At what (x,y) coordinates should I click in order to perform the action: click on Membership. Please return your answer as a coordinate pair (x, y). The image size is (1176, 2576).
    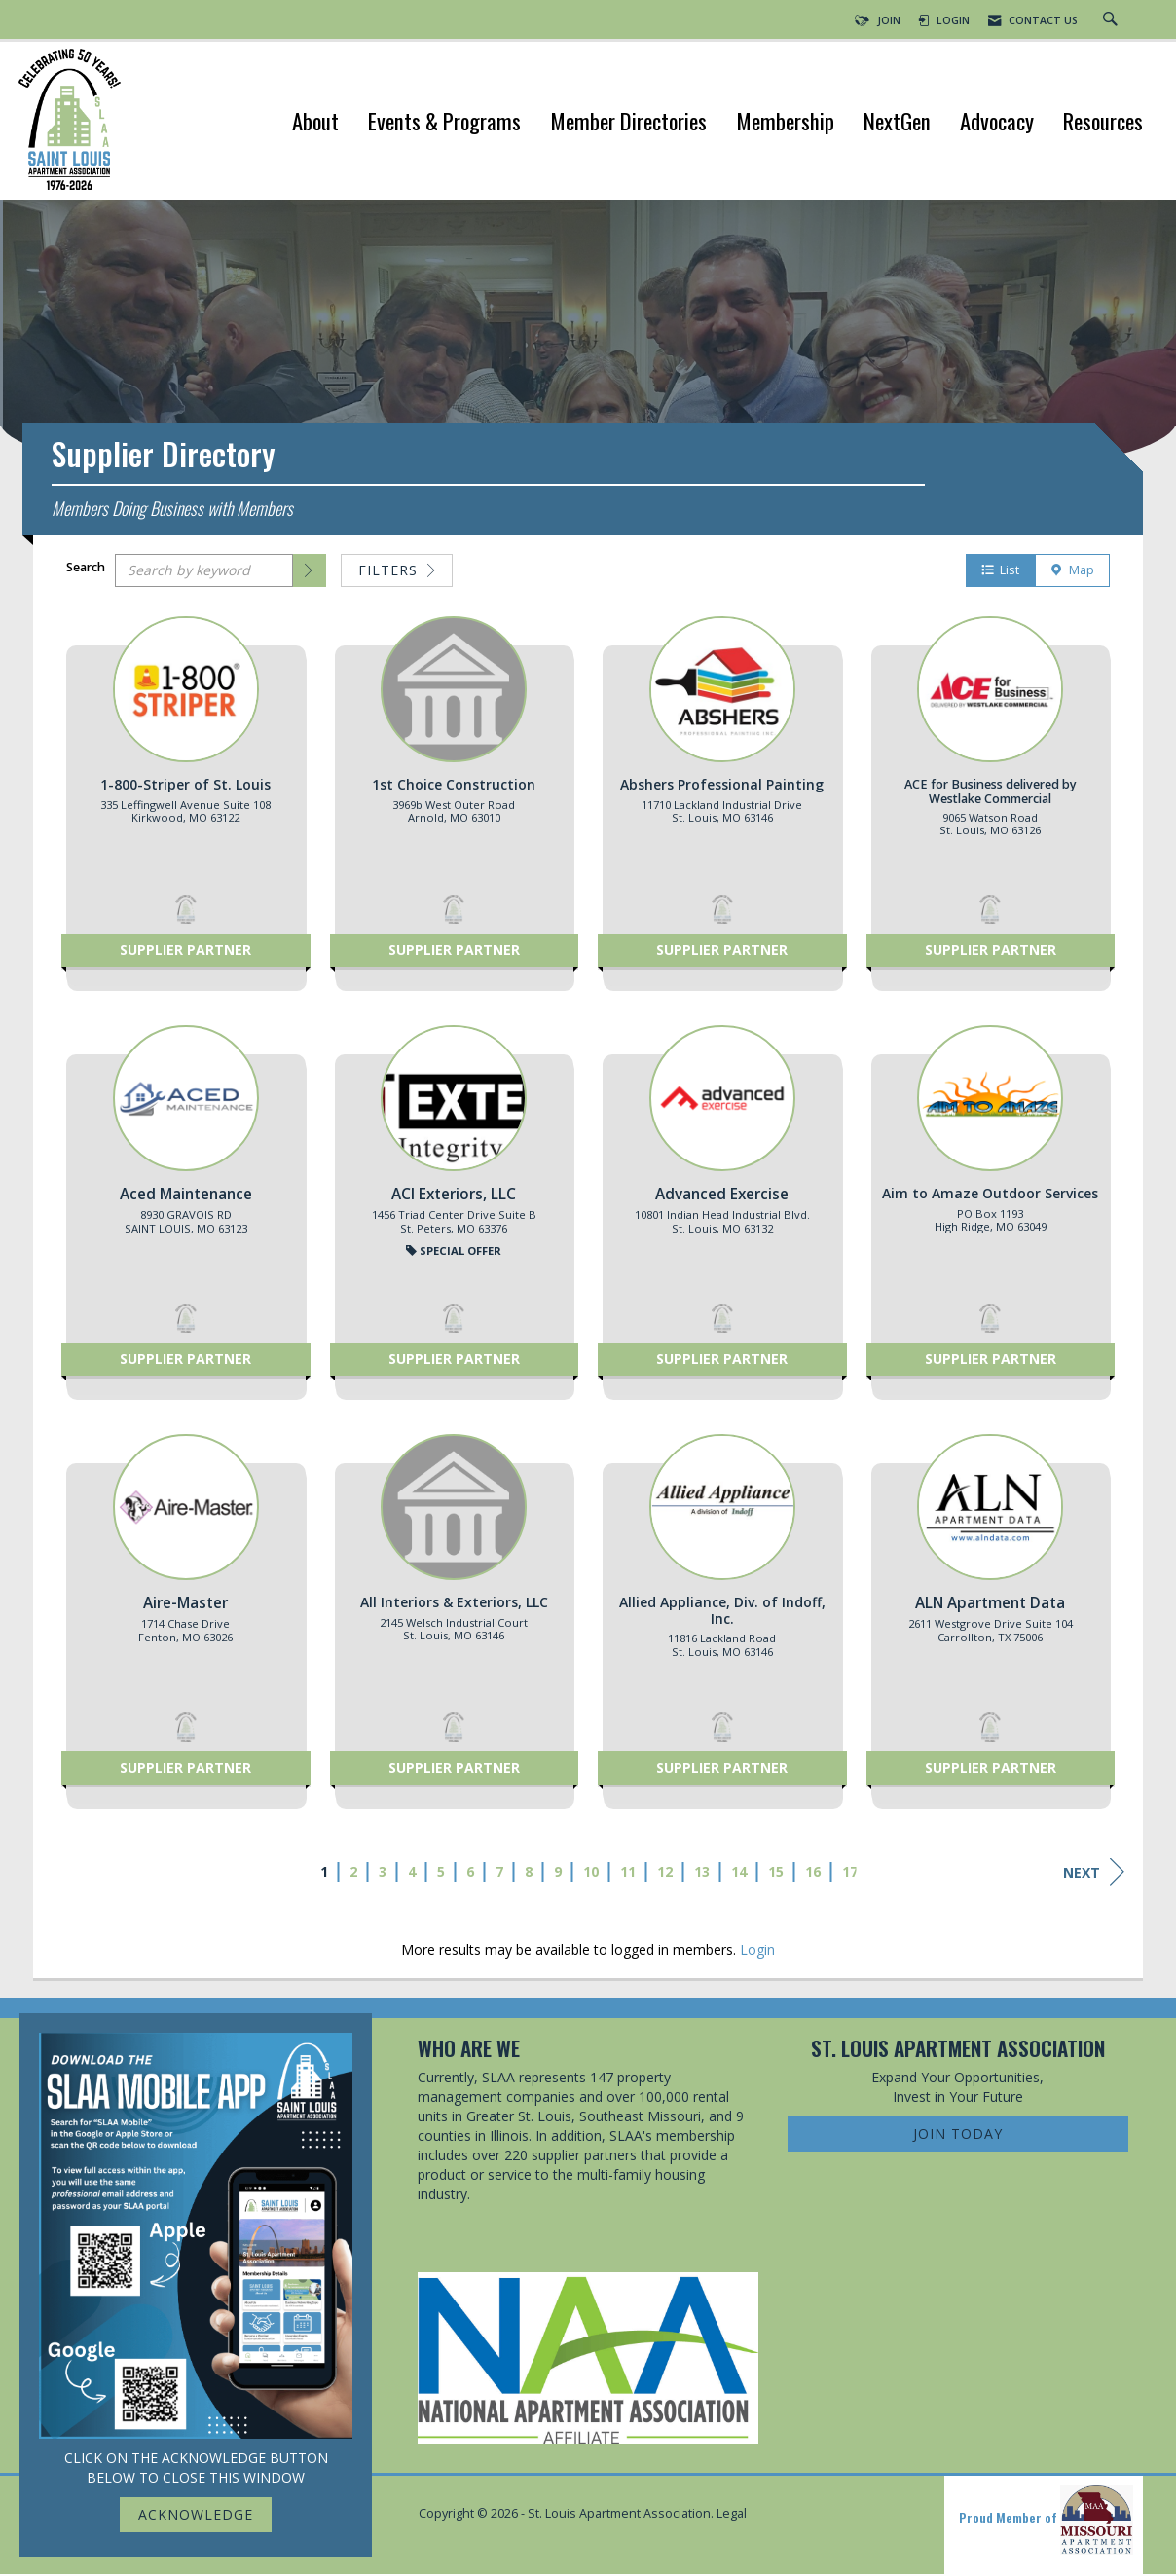
    Looking at the image, I should click on (785, 123).